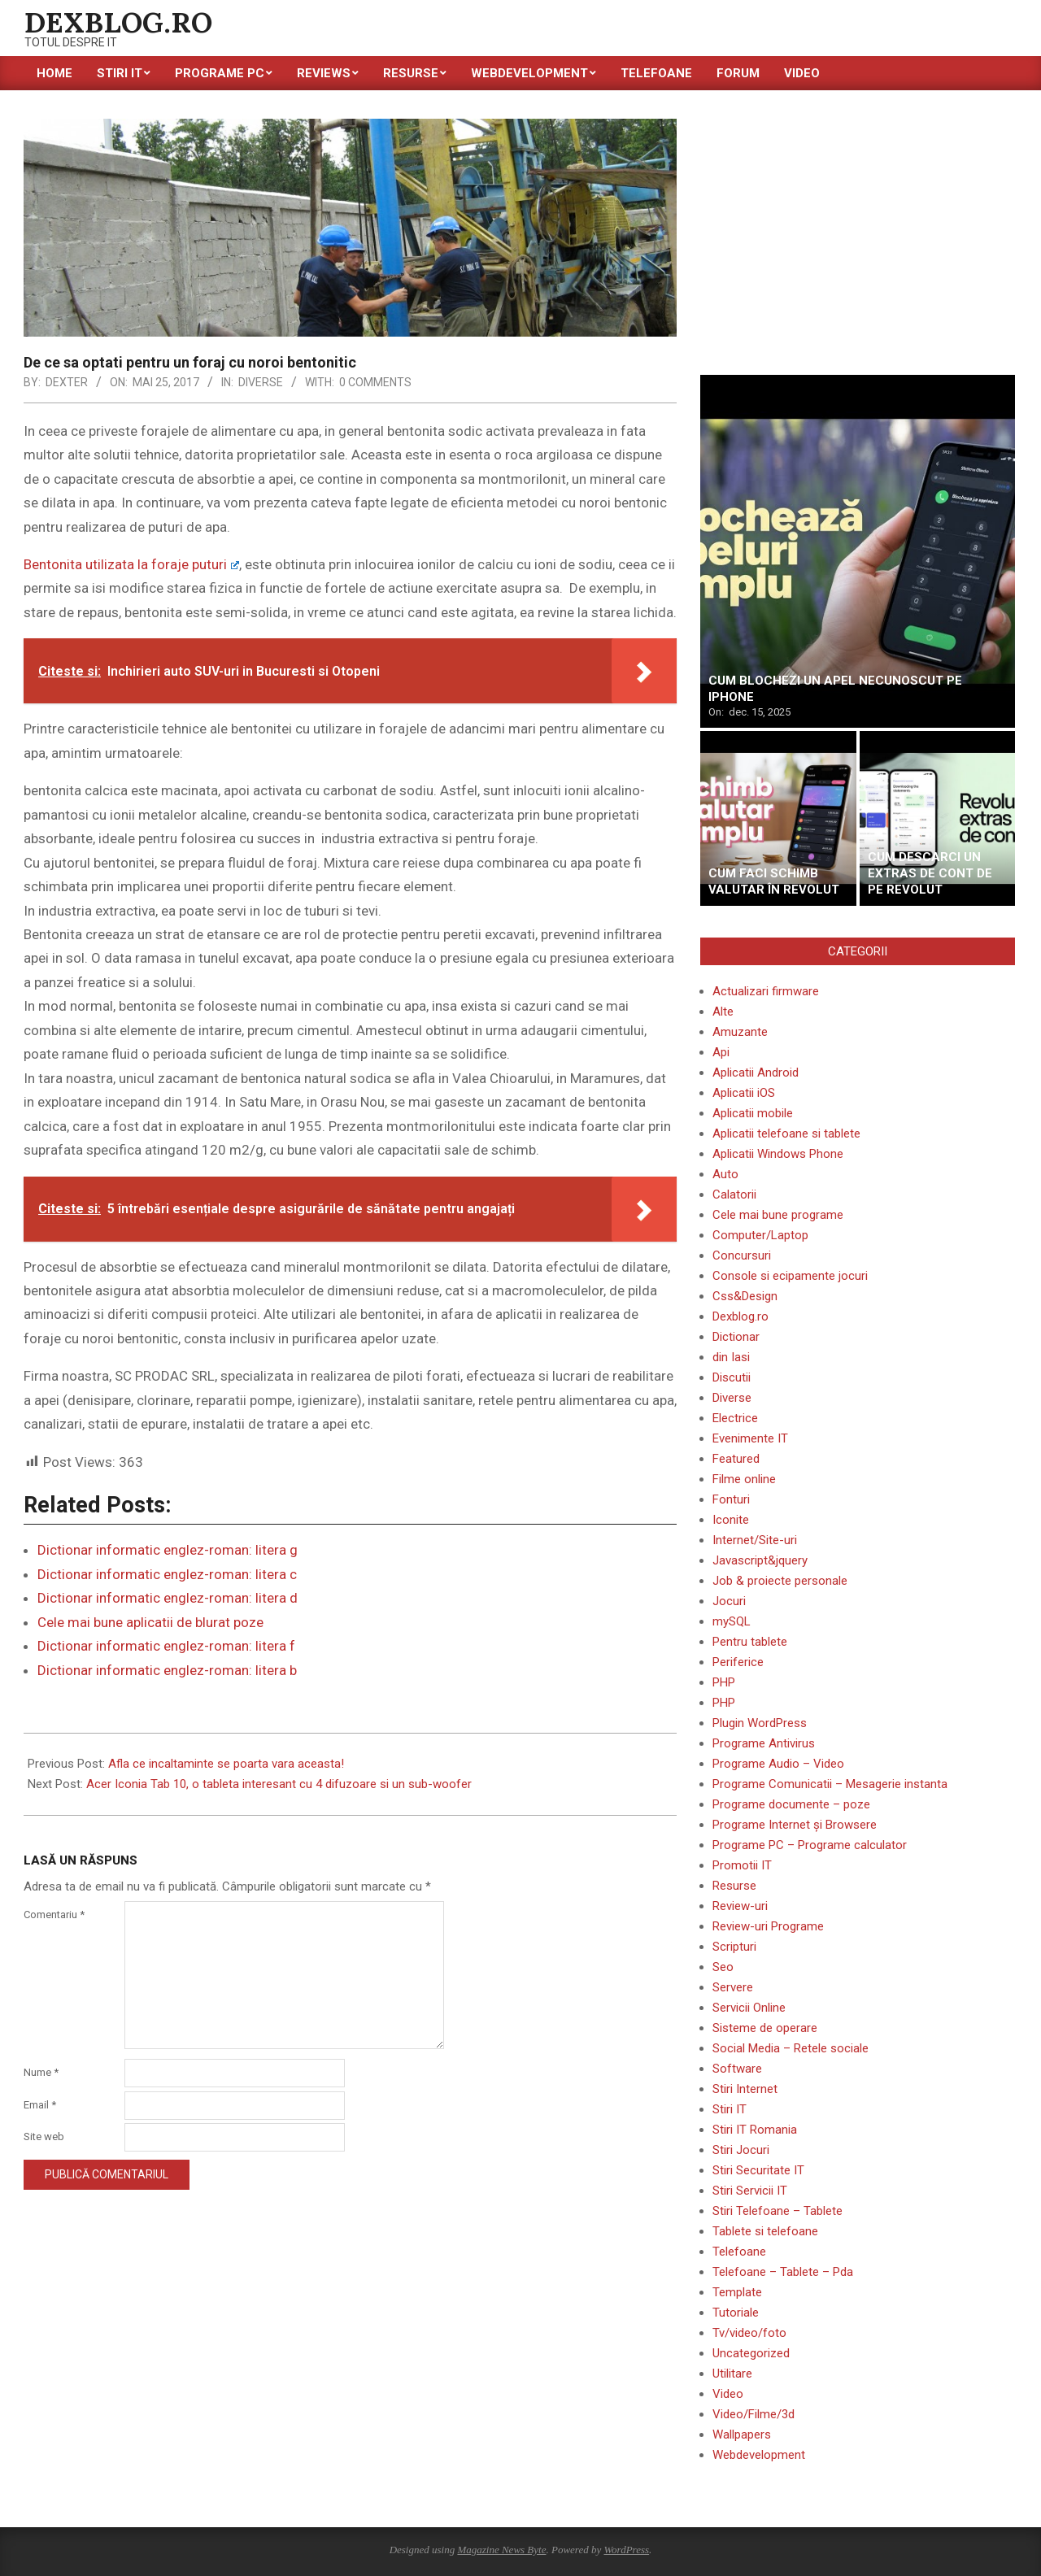 This screenshot has width=1041, height=2576. What do you see at coordinates (752, 1113) in the screenshot?
I see `Aplicatii mobile` at bounding box center [752, 1113].